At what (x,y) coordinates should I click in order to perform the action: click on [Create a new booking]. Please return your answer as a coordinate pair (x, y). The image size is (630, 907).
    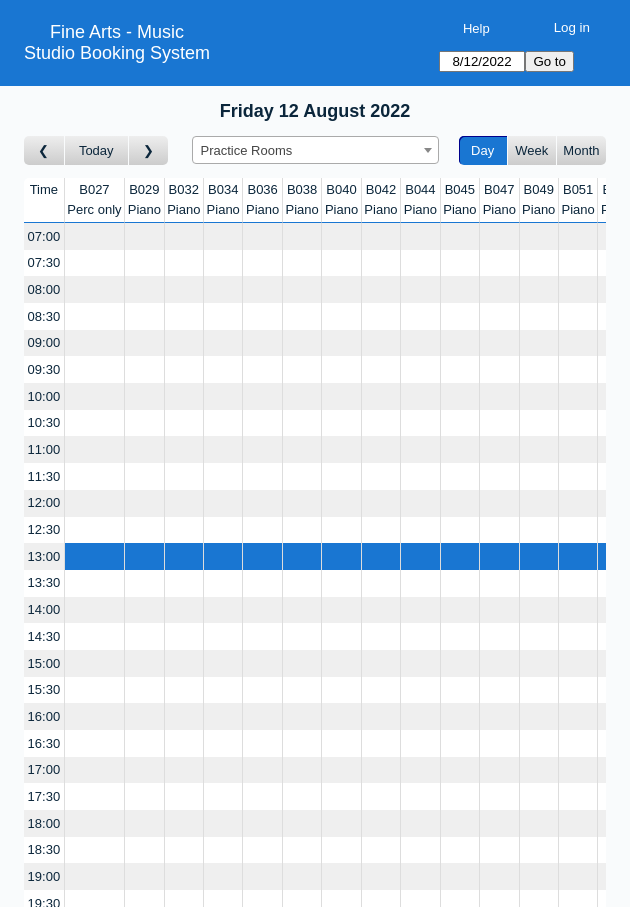
    Looking at the image, I should click on (94, 236).